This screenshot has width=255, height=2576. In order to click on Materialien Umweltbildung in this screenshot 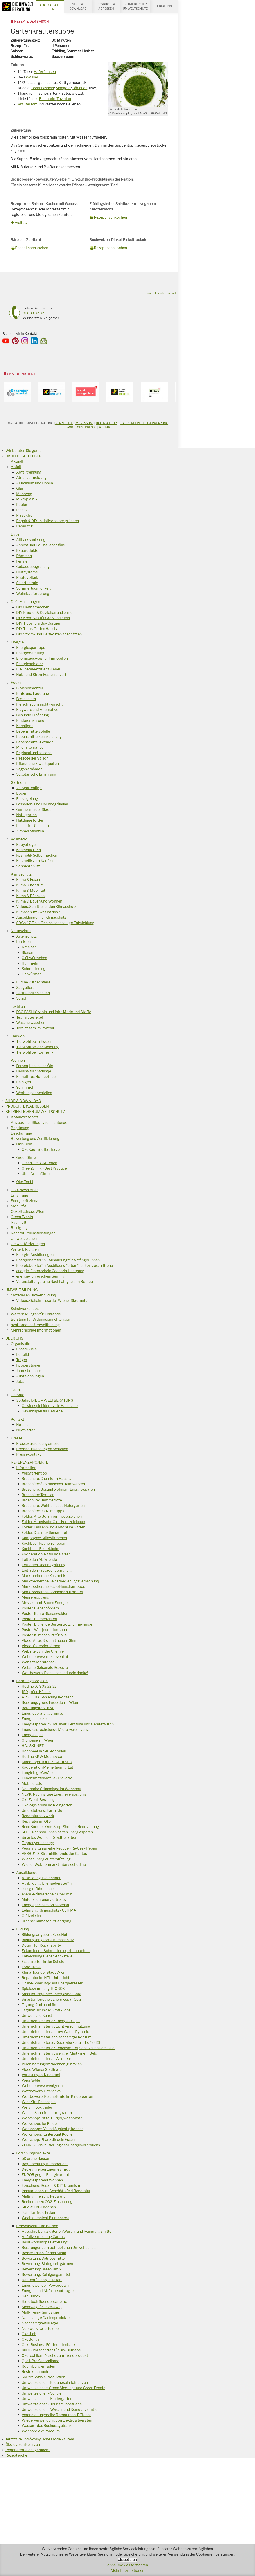, I will do `click(33, 1410)`.